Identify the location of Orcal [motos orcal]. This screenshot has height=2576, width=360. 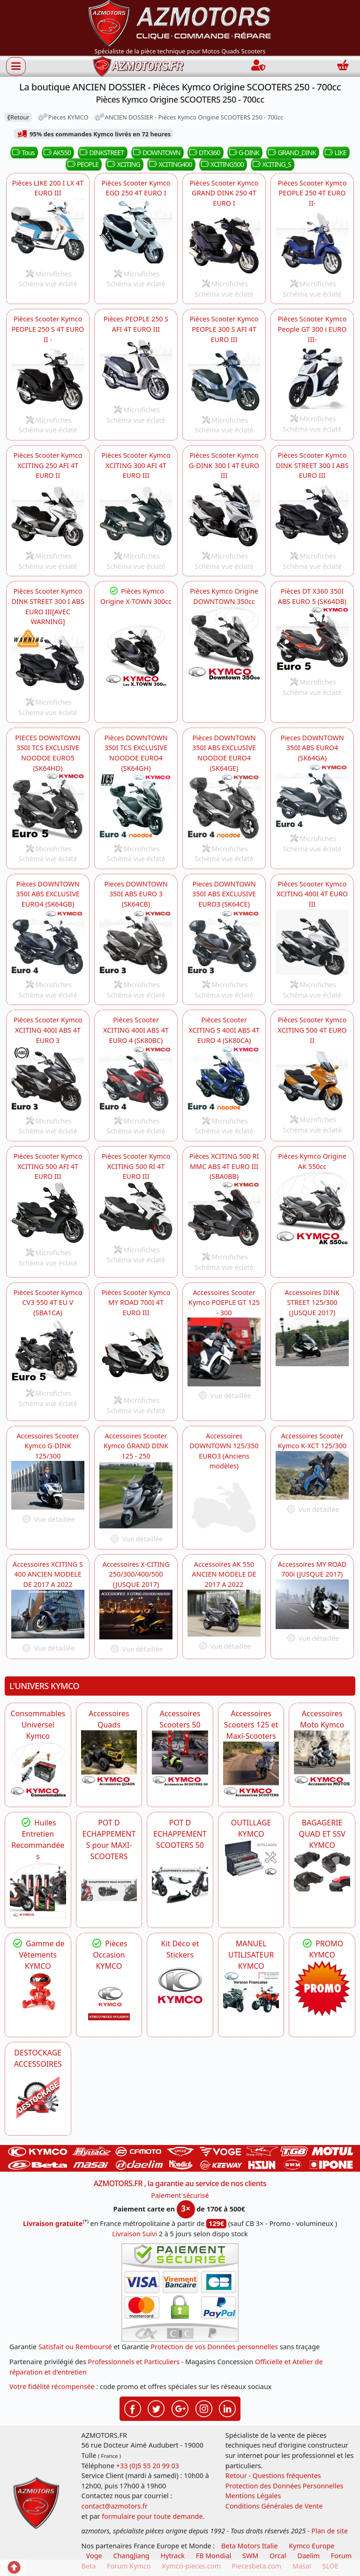
(278, 2555).